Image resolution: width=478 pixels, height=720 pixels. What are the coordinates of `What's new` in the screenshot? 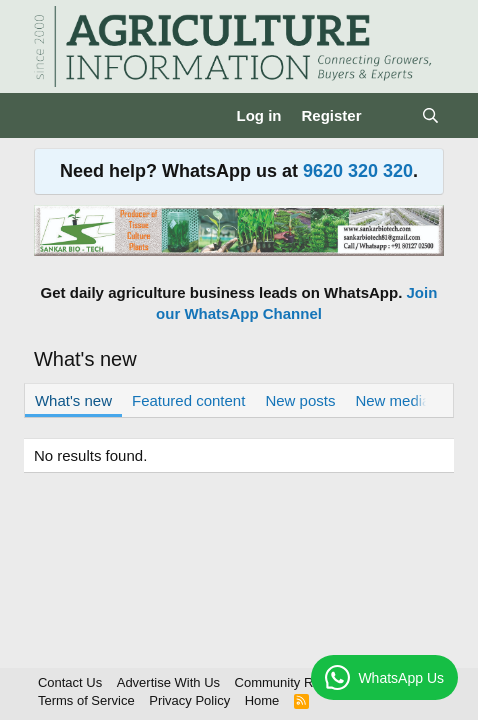 It's located at (73, 400).